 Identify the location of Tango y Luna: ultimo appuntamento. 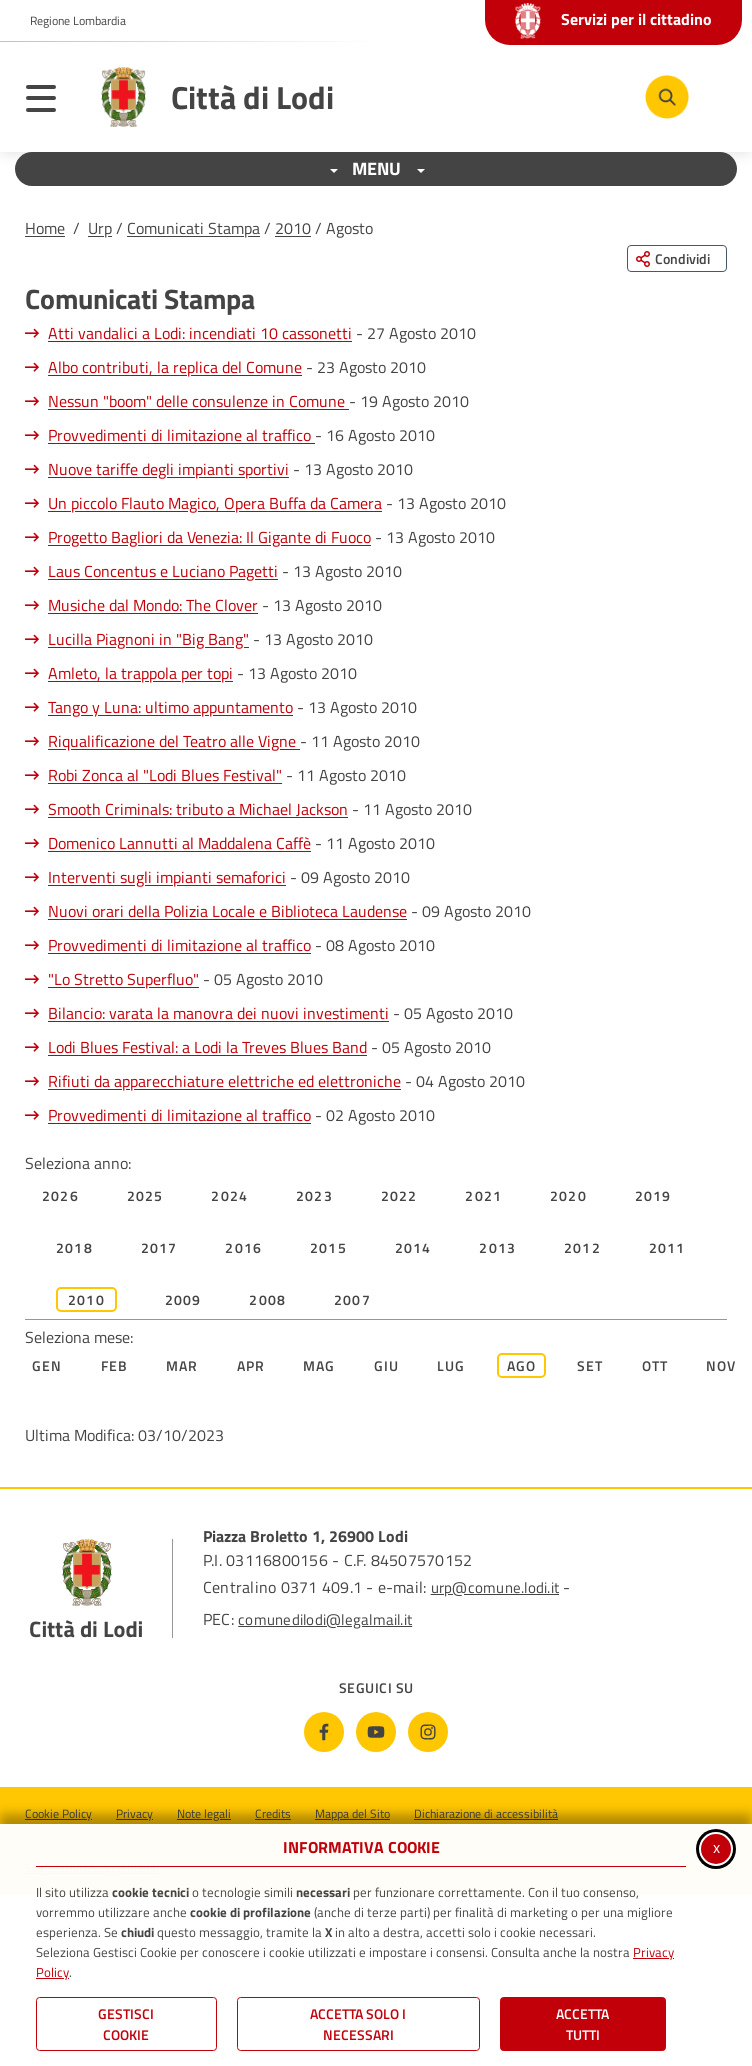
(170, 707).